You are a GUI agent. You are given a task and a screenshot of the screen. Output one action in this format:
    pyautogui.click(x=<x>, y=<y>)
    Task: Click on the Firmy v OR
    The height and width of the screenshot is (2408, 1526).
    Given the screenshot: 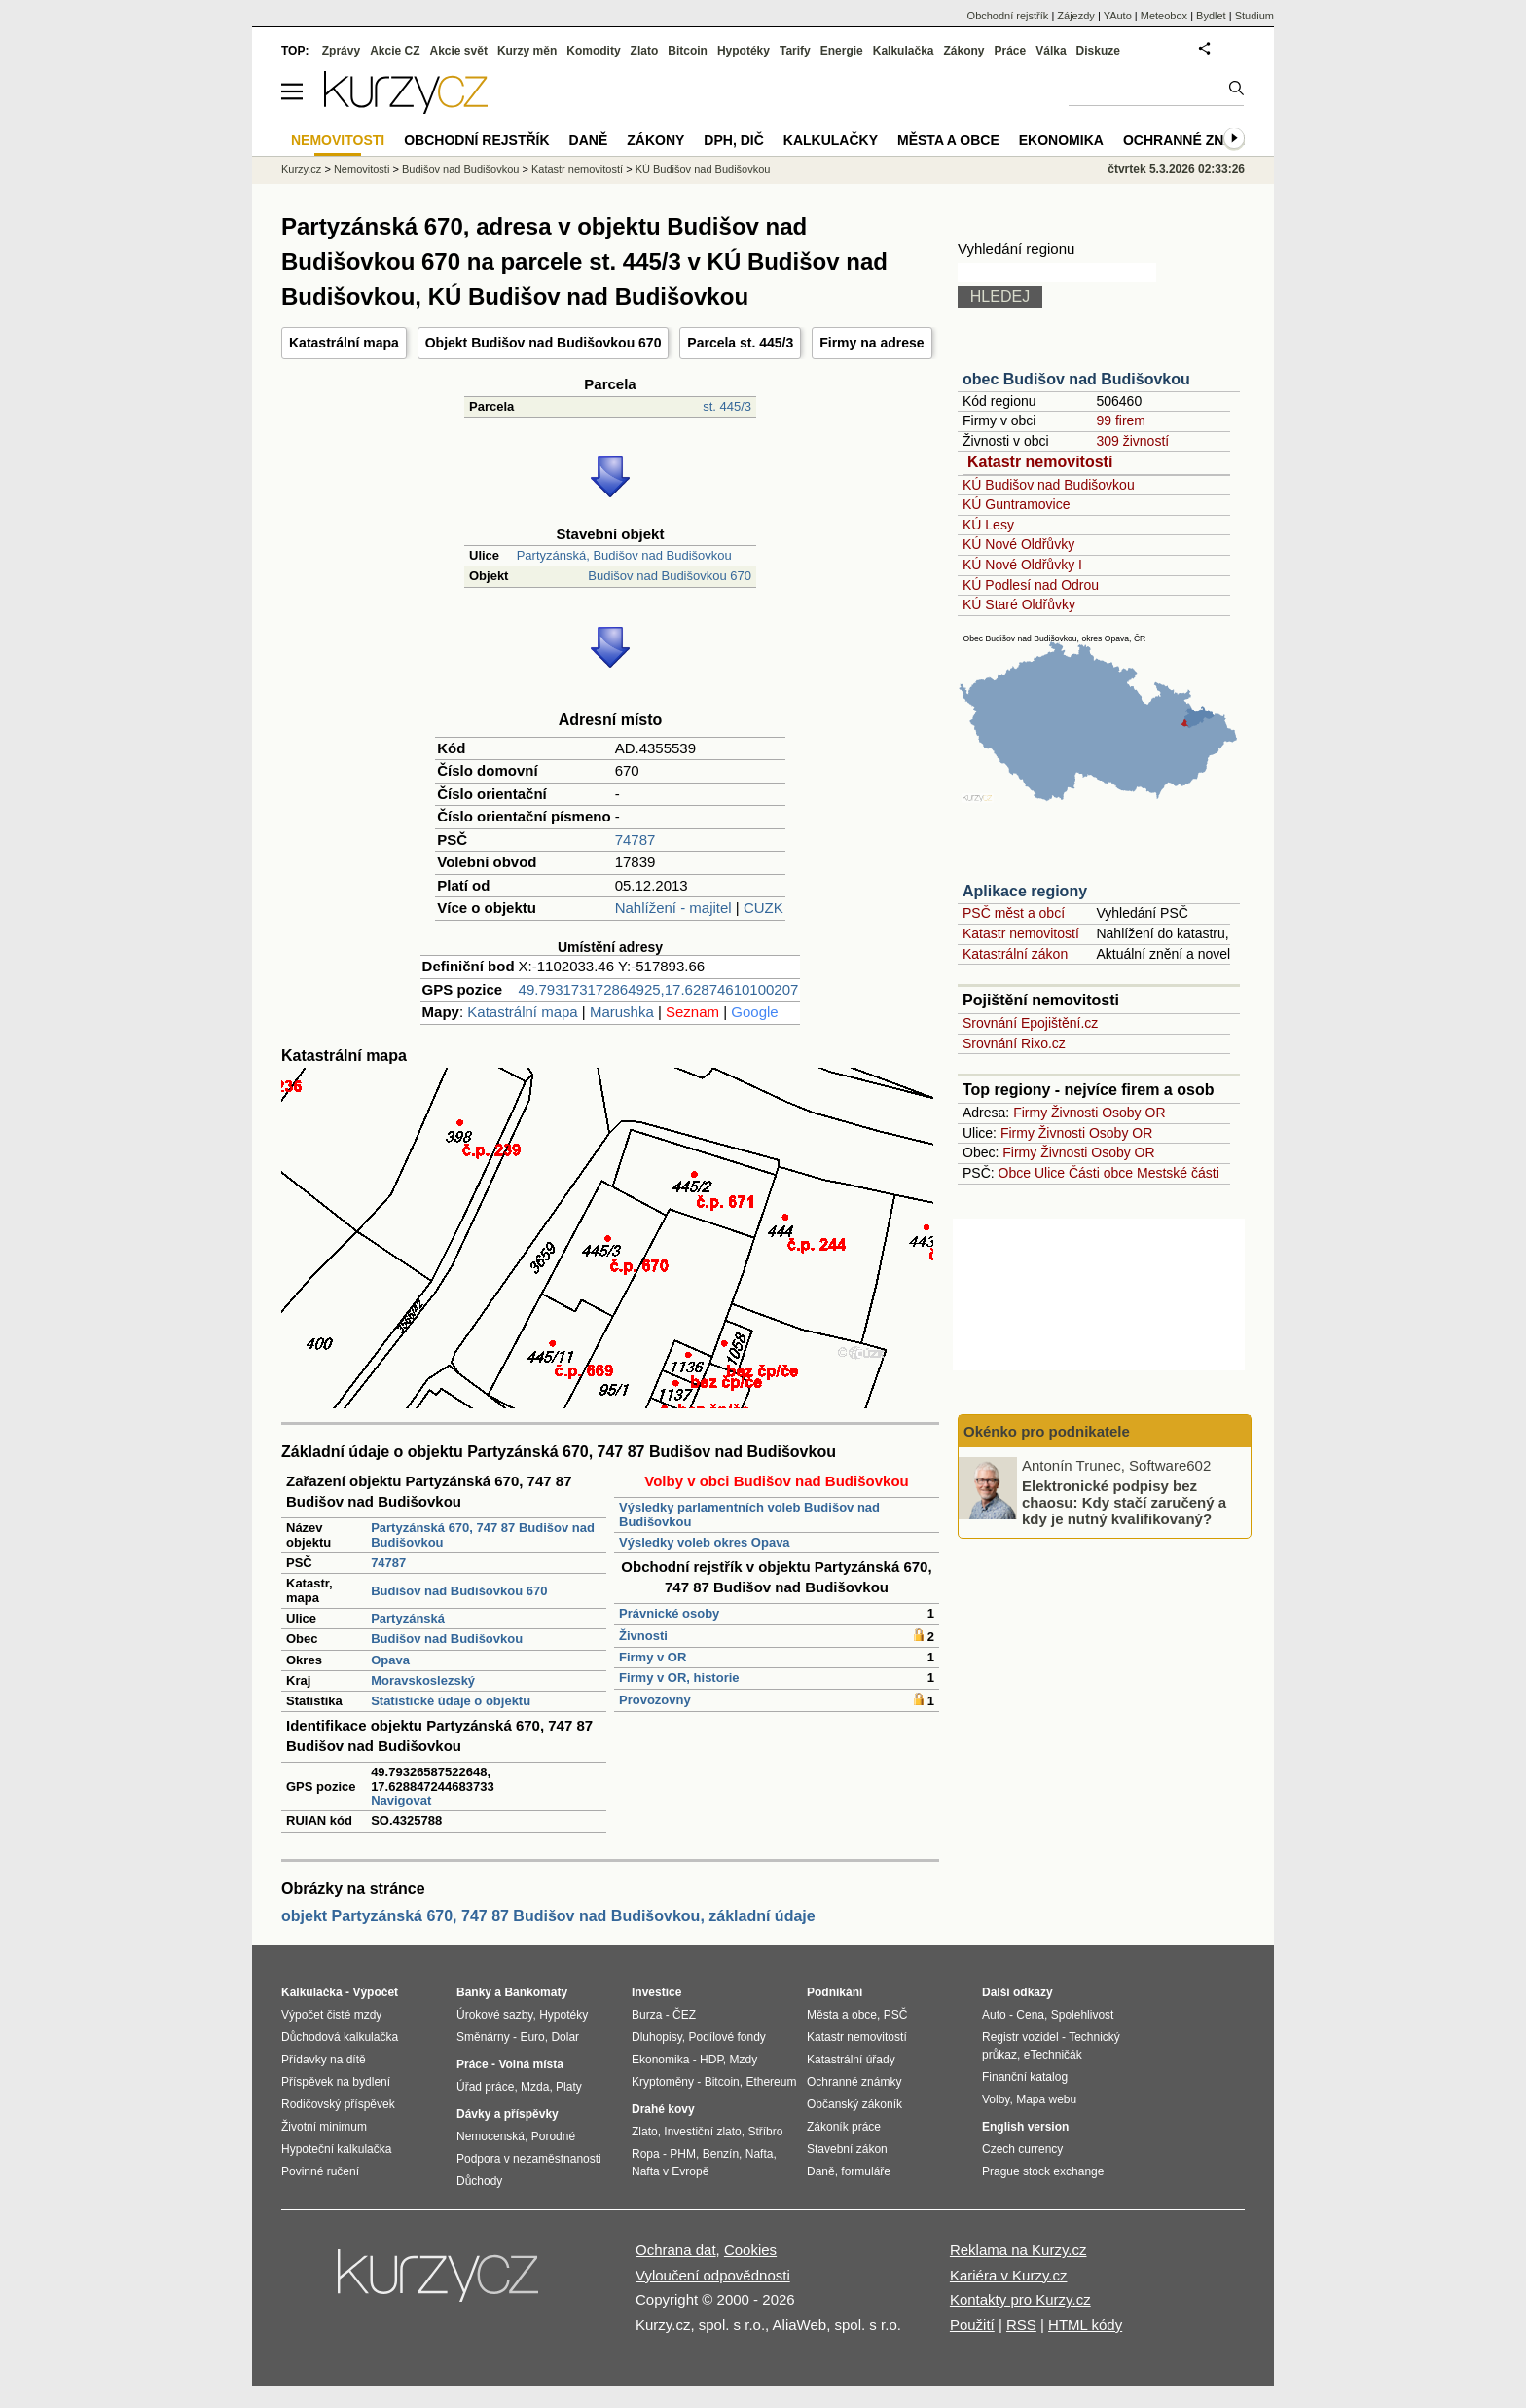 What is the action you would take?
    pyautogui.click(x=652, y=1657)
    